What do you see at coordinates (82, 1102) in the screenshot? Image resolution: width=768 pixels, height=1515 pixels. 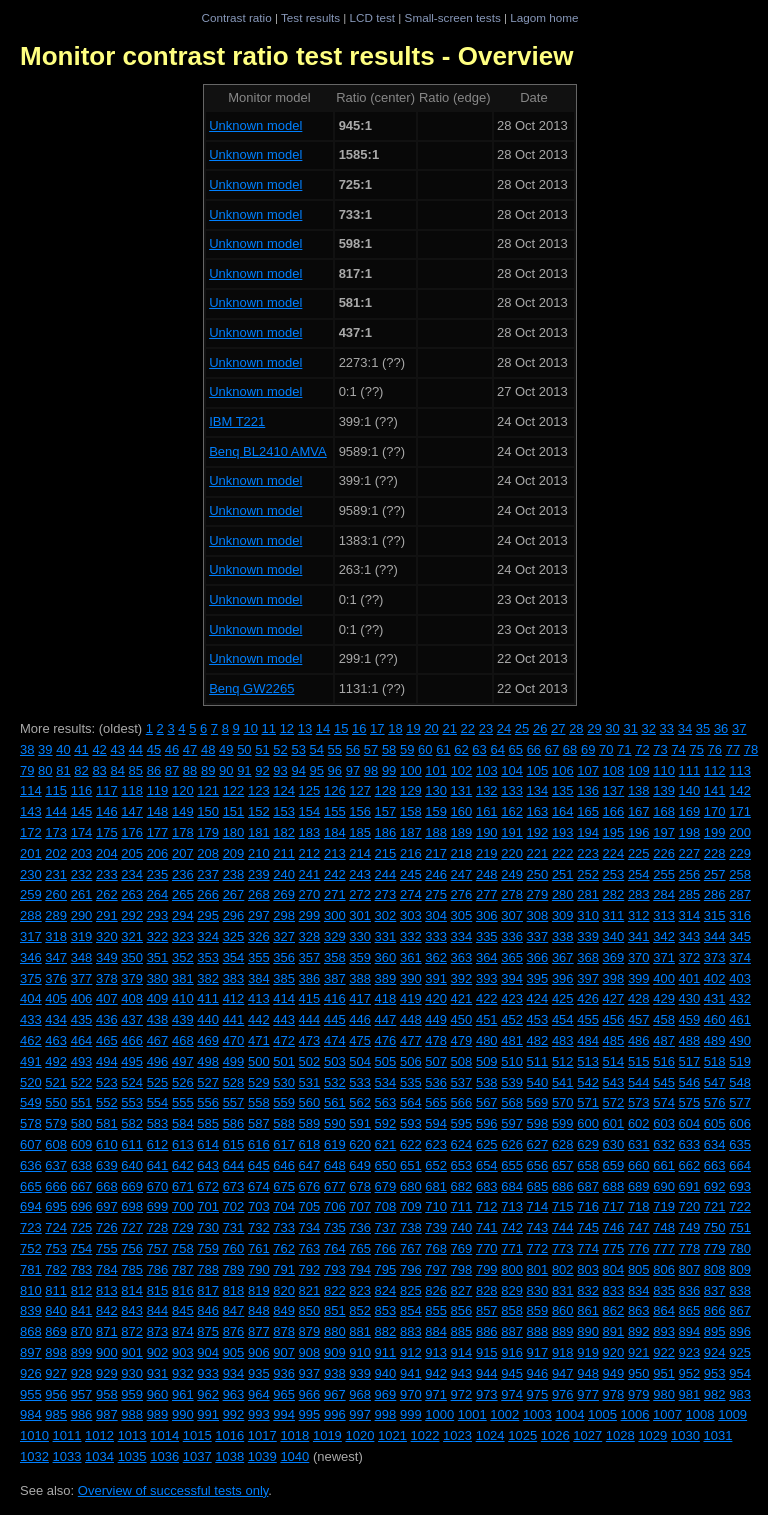 I see `551` at bounding box center [82, 1102].